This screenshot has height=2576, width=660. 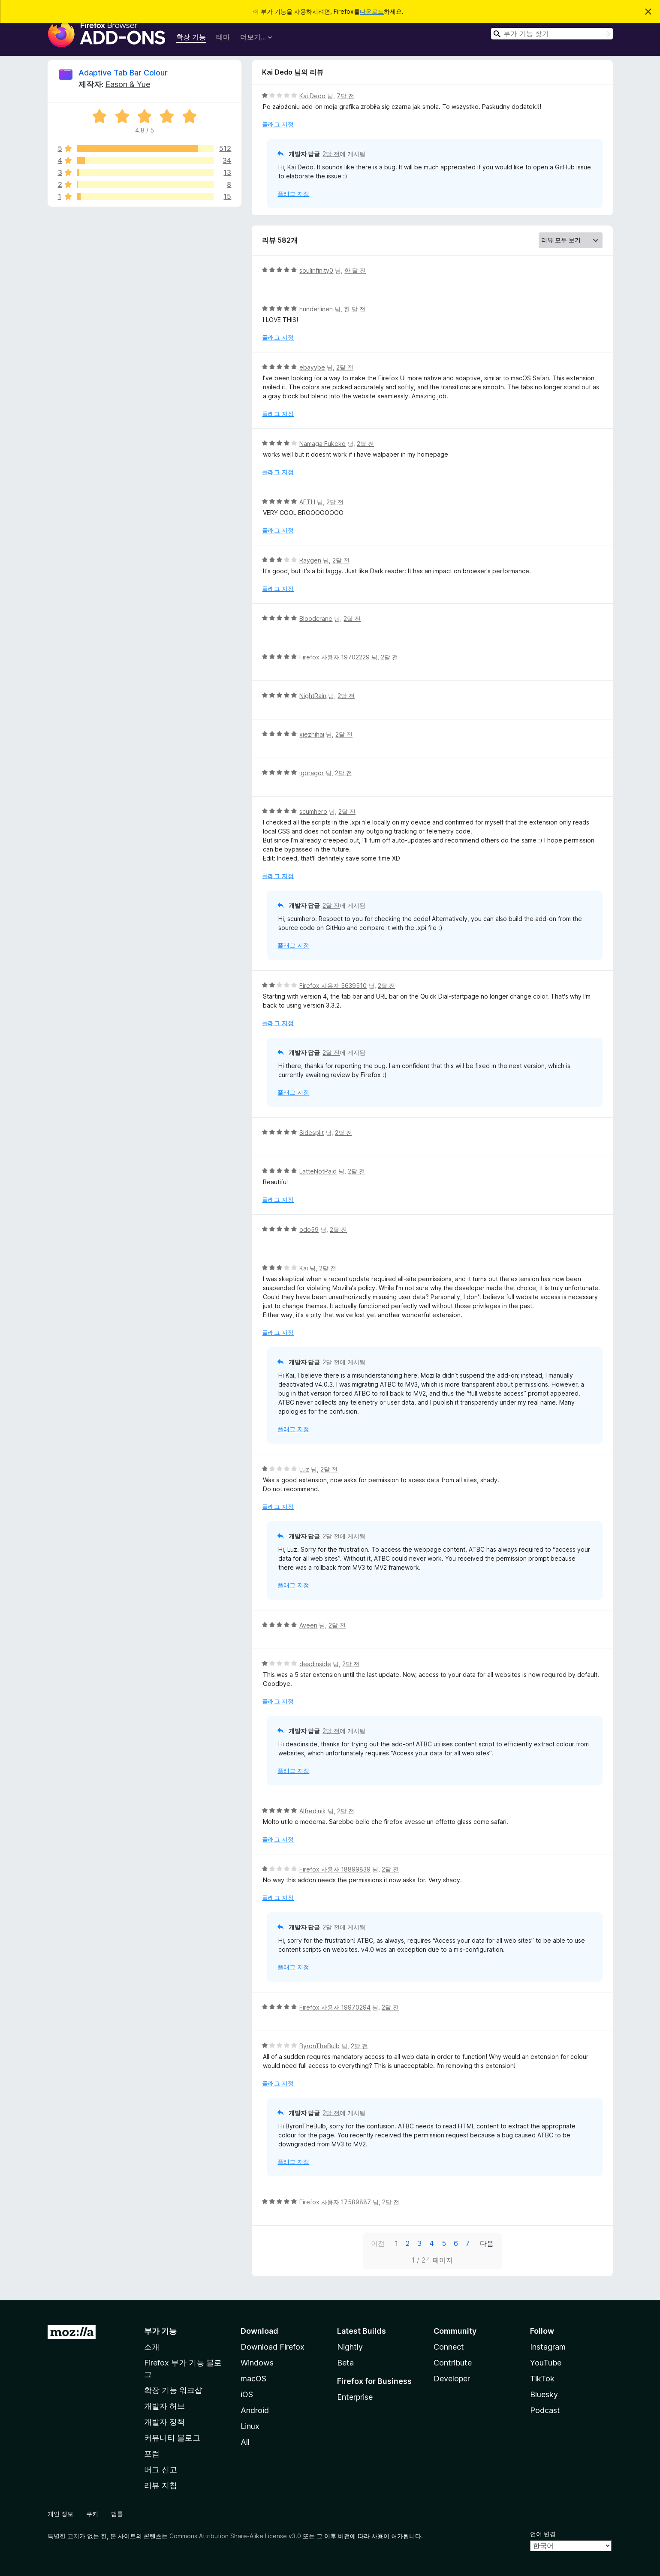 I want to click on iOS, so click(x=247, y=2394).